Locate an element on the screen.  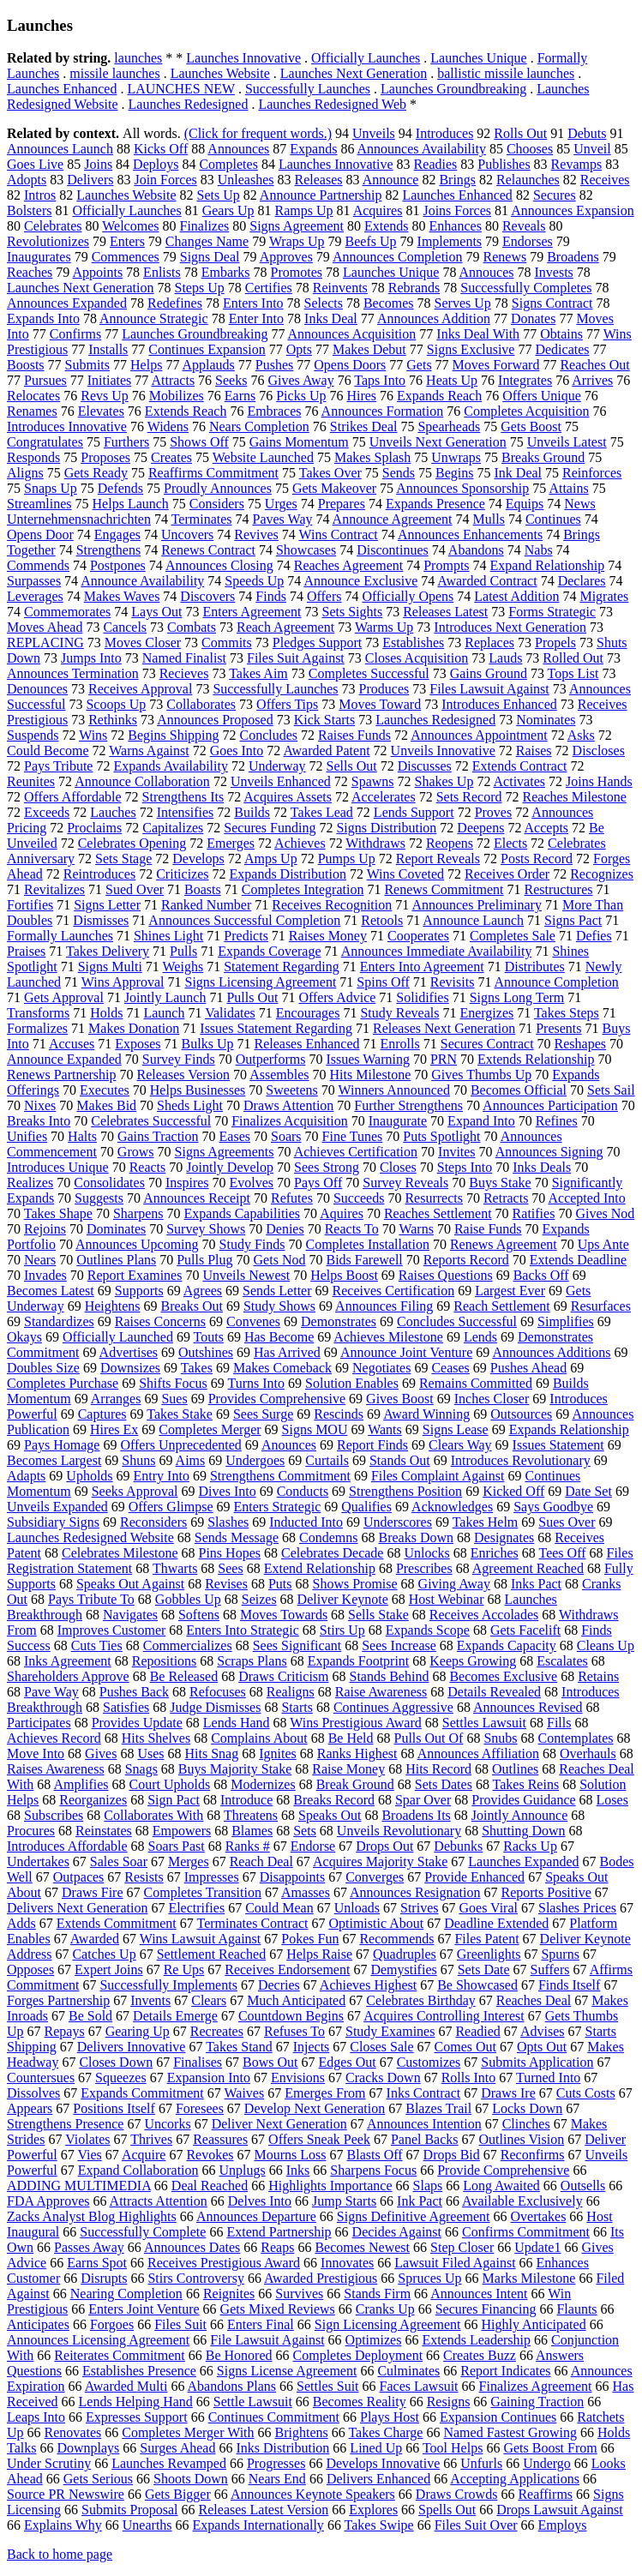
Announces Departure is located at coordinates (256, 2216).